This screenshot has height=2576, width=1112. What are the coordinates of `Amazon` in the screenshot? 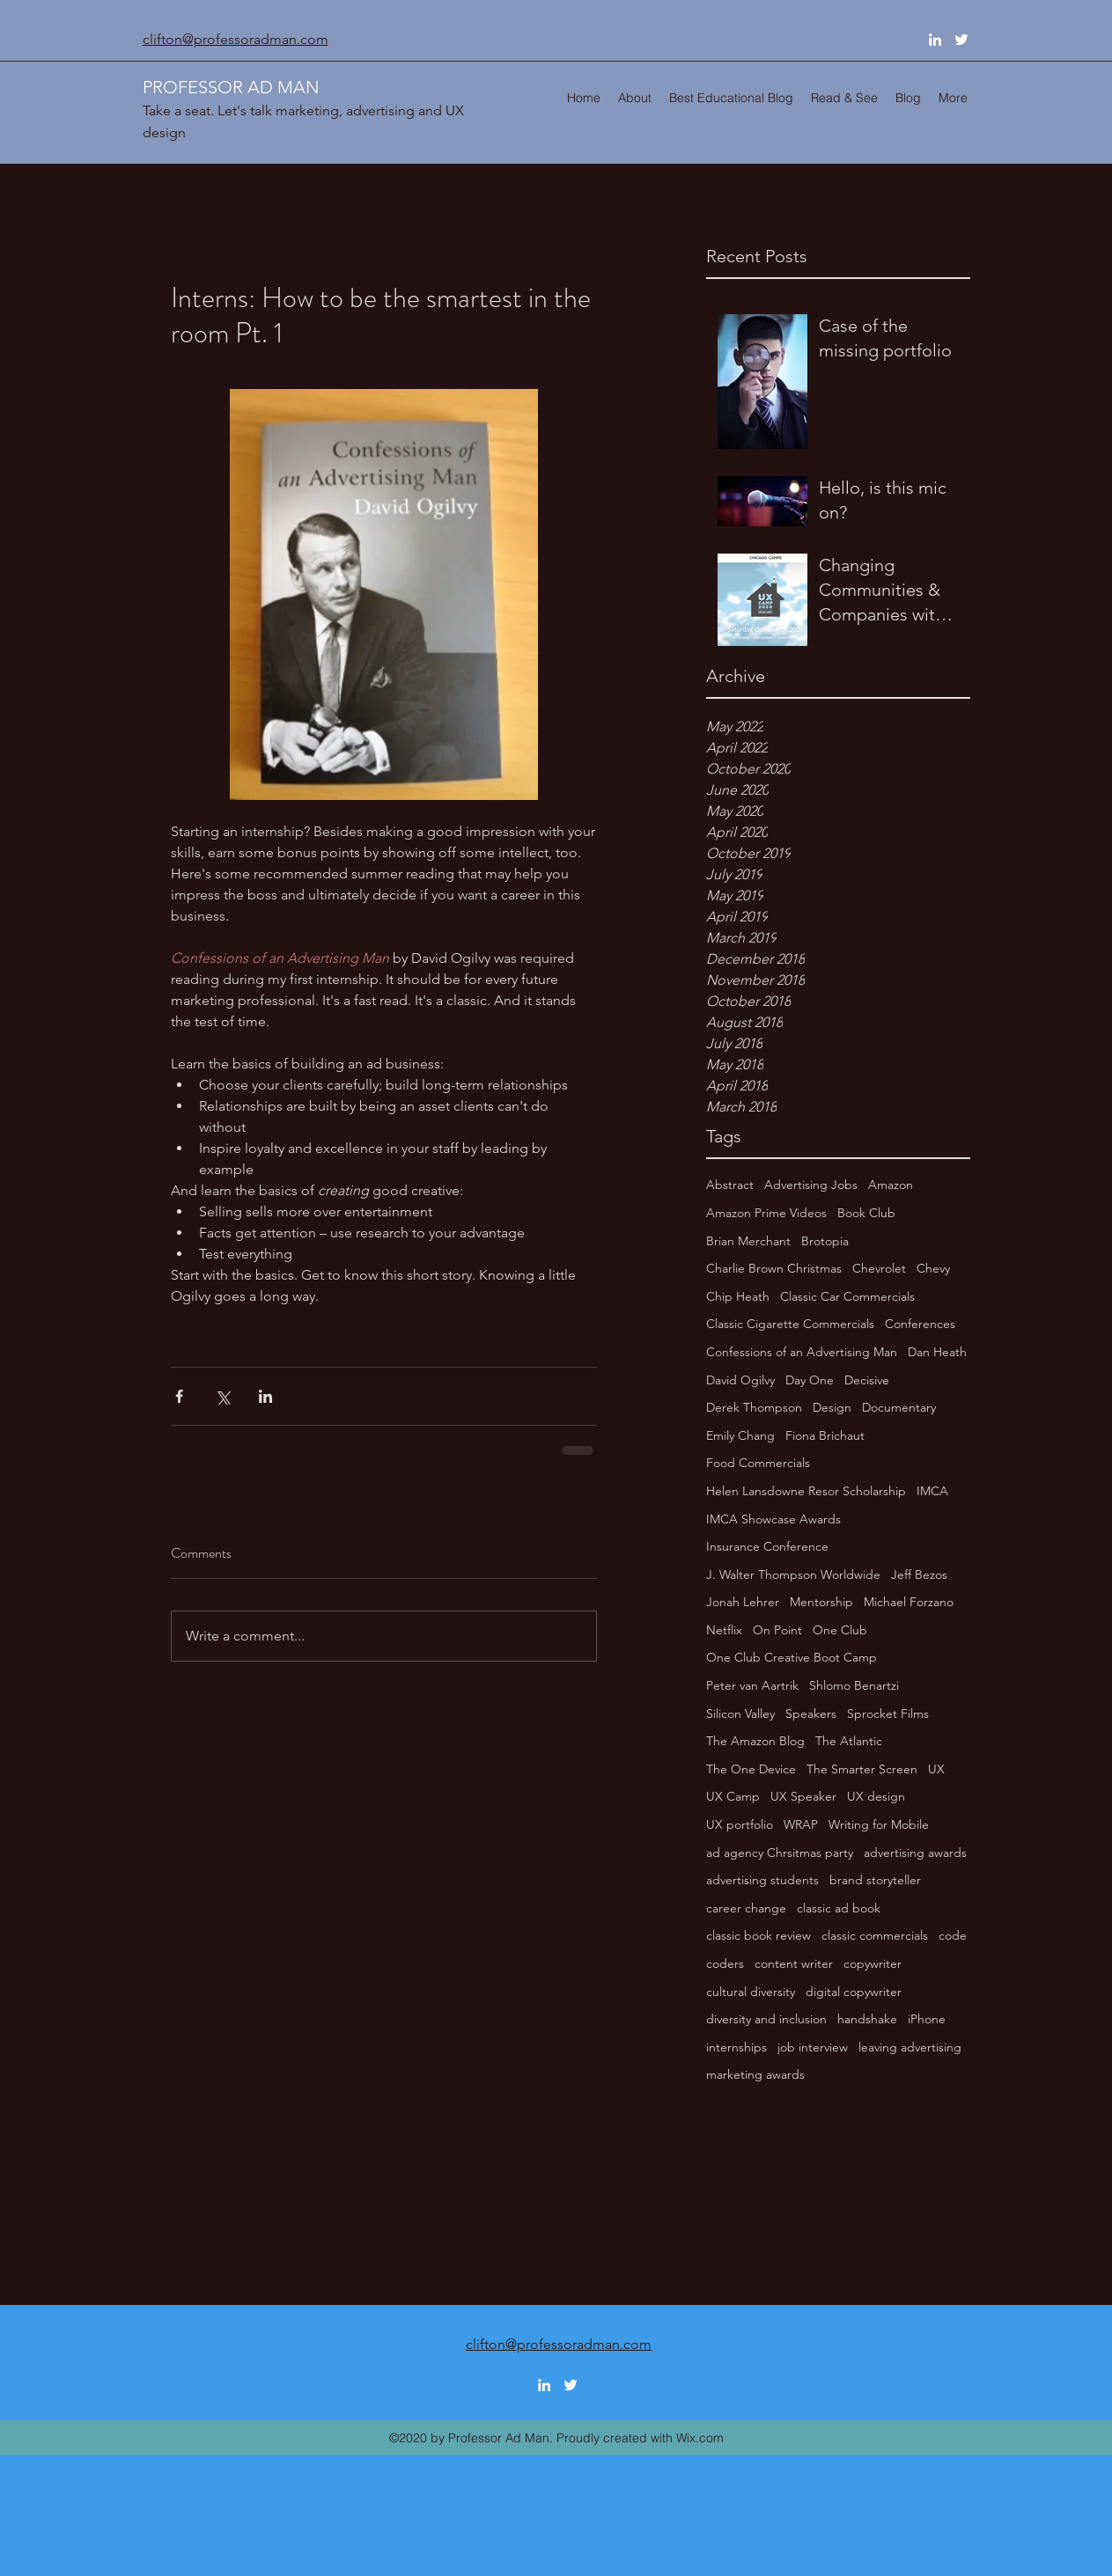 It's located at (890, 1185).